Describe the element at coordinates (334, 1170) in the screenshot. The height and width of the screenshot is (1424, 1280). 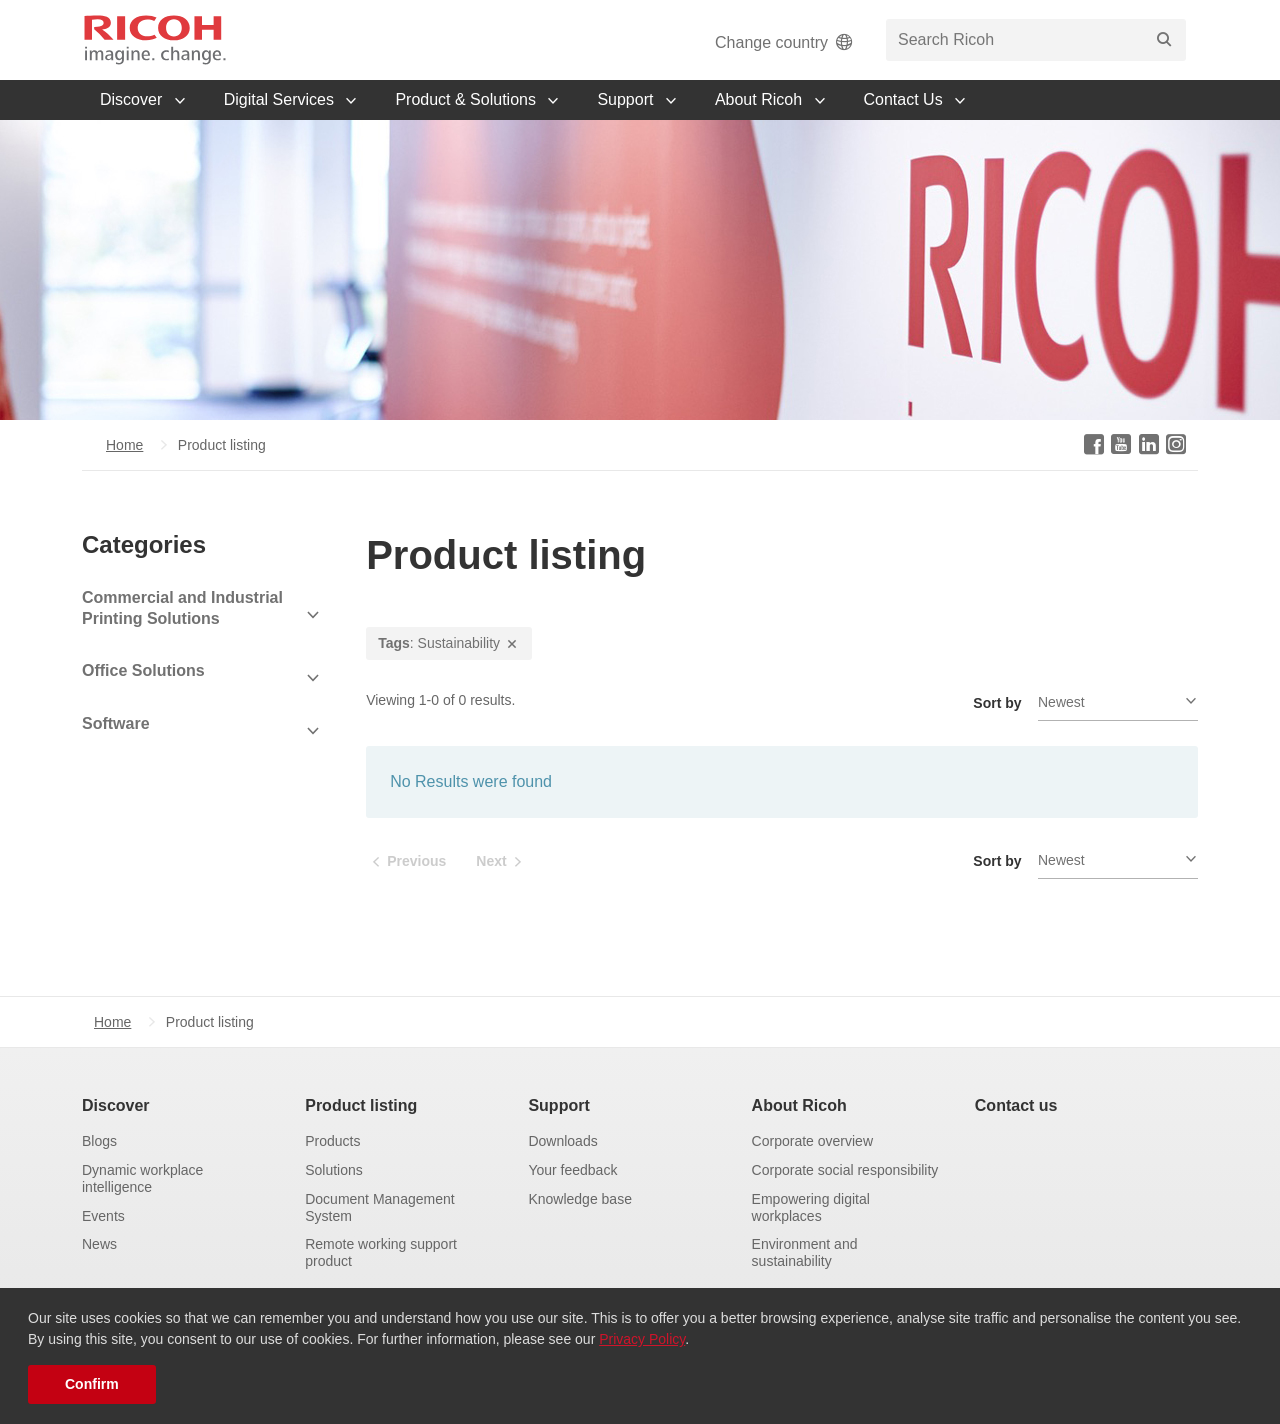
I see `Solutions` at that location.